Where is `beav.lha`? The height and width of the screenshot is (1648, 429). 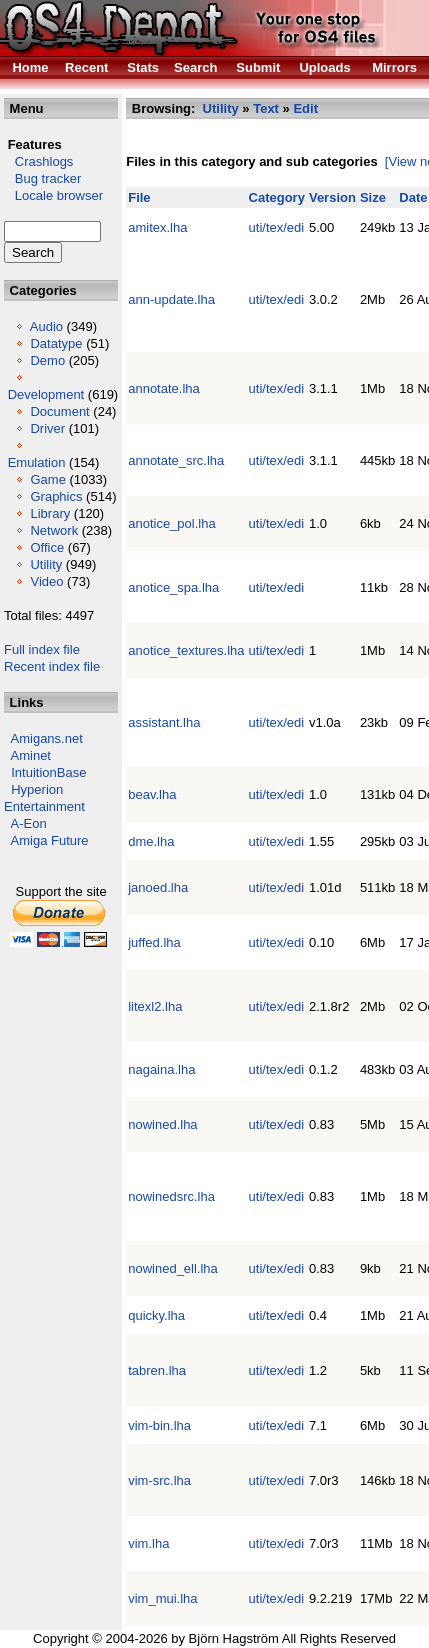
beav.lha is located at coordinates (152, 794).